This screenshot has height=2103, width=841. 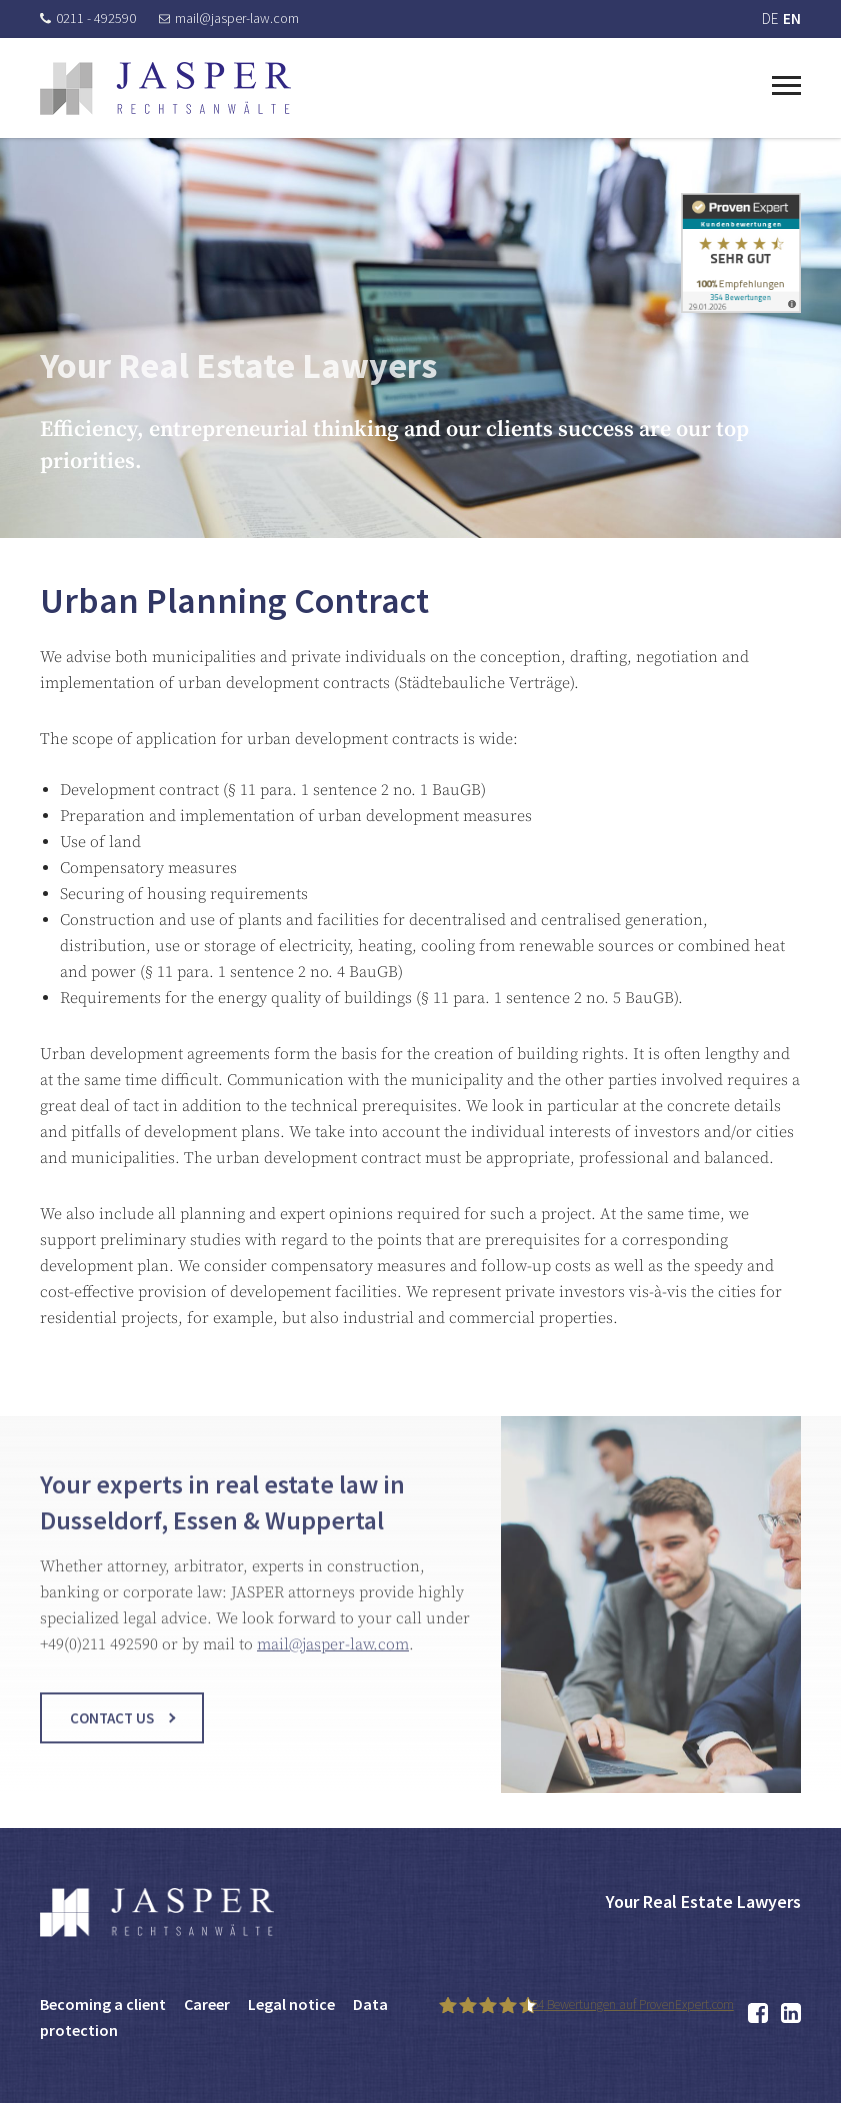 I want to click on mail@jasper-law.com, so click(x=229, y=18).